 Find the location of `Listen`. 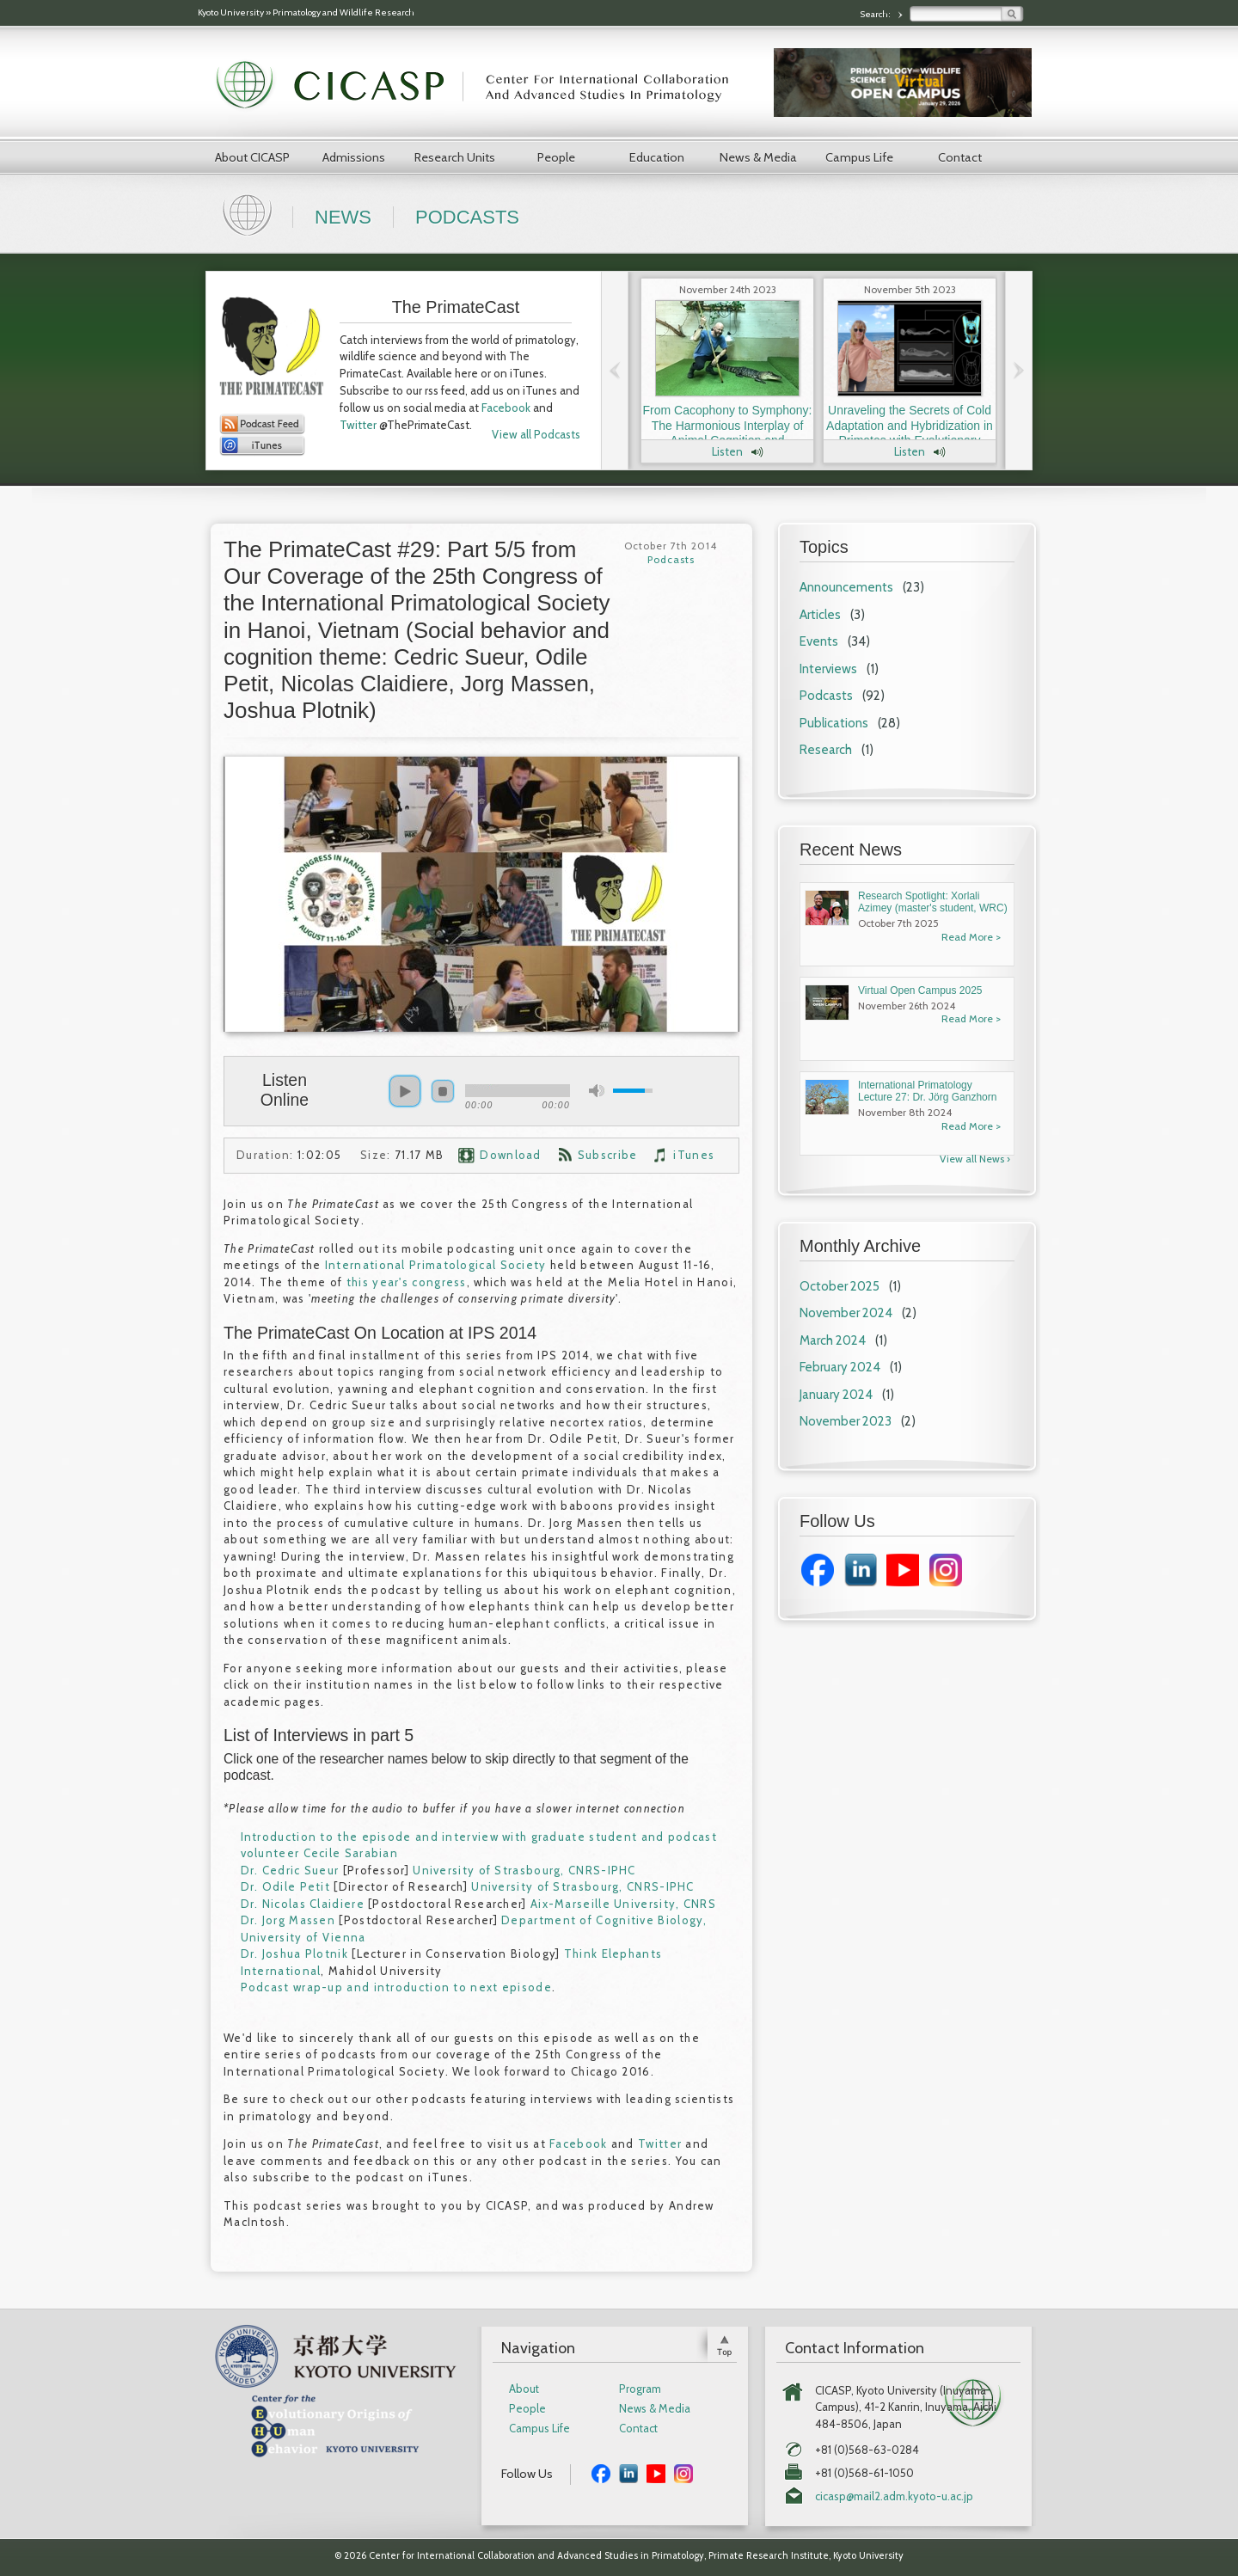

Listen is located at coordinates (727, 451).